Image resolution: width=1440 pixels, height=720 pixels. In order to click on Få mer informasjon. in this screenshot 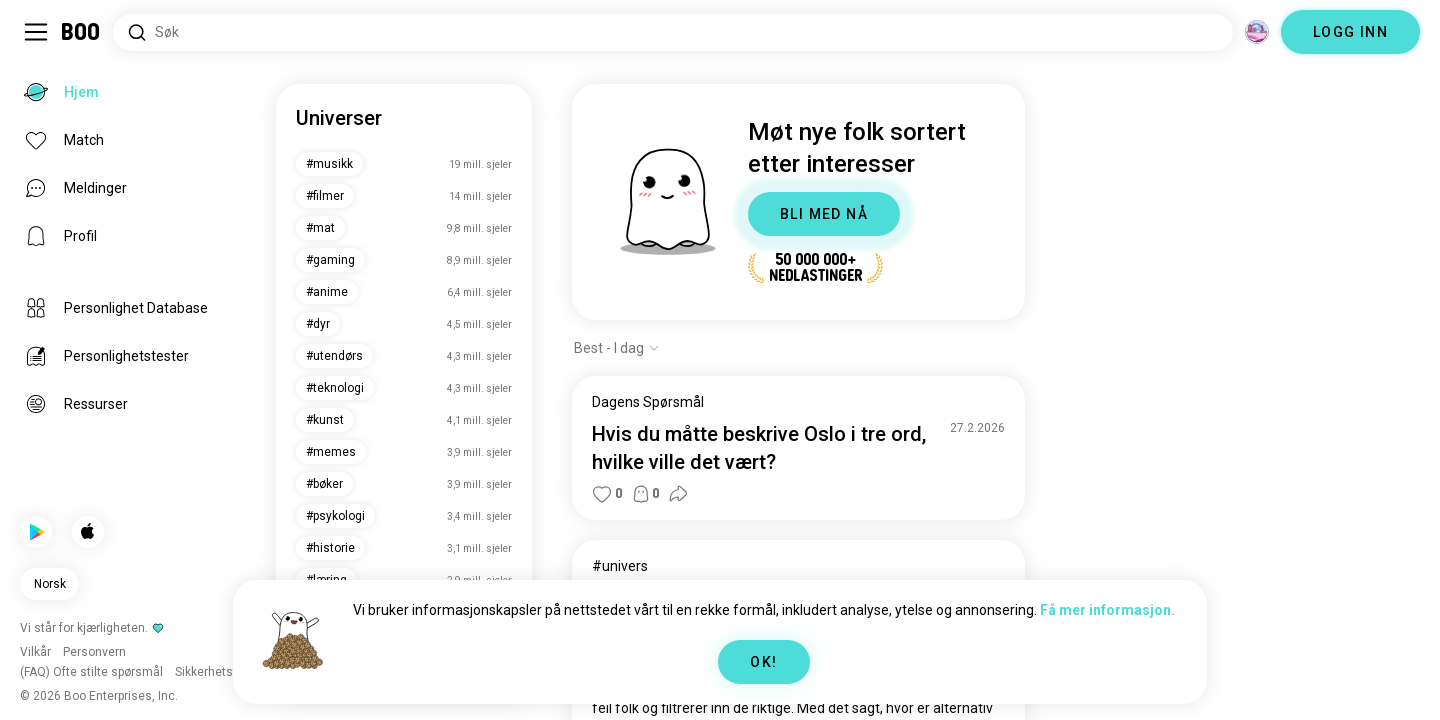, I will do `click(1107, 610)`.